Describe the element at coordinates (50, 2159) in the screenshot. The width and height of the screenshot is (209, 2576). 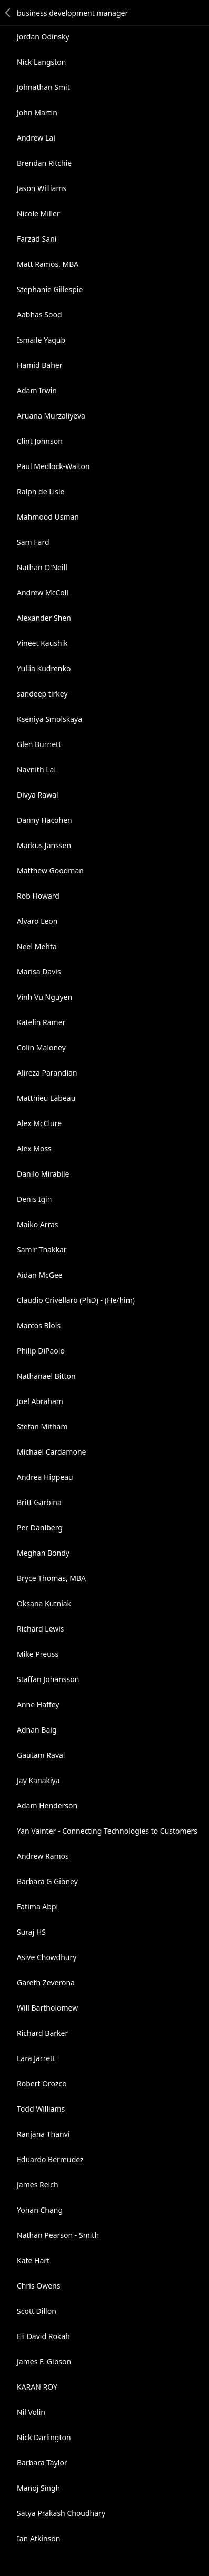
I see `Eduardo Bermudez` at that location.